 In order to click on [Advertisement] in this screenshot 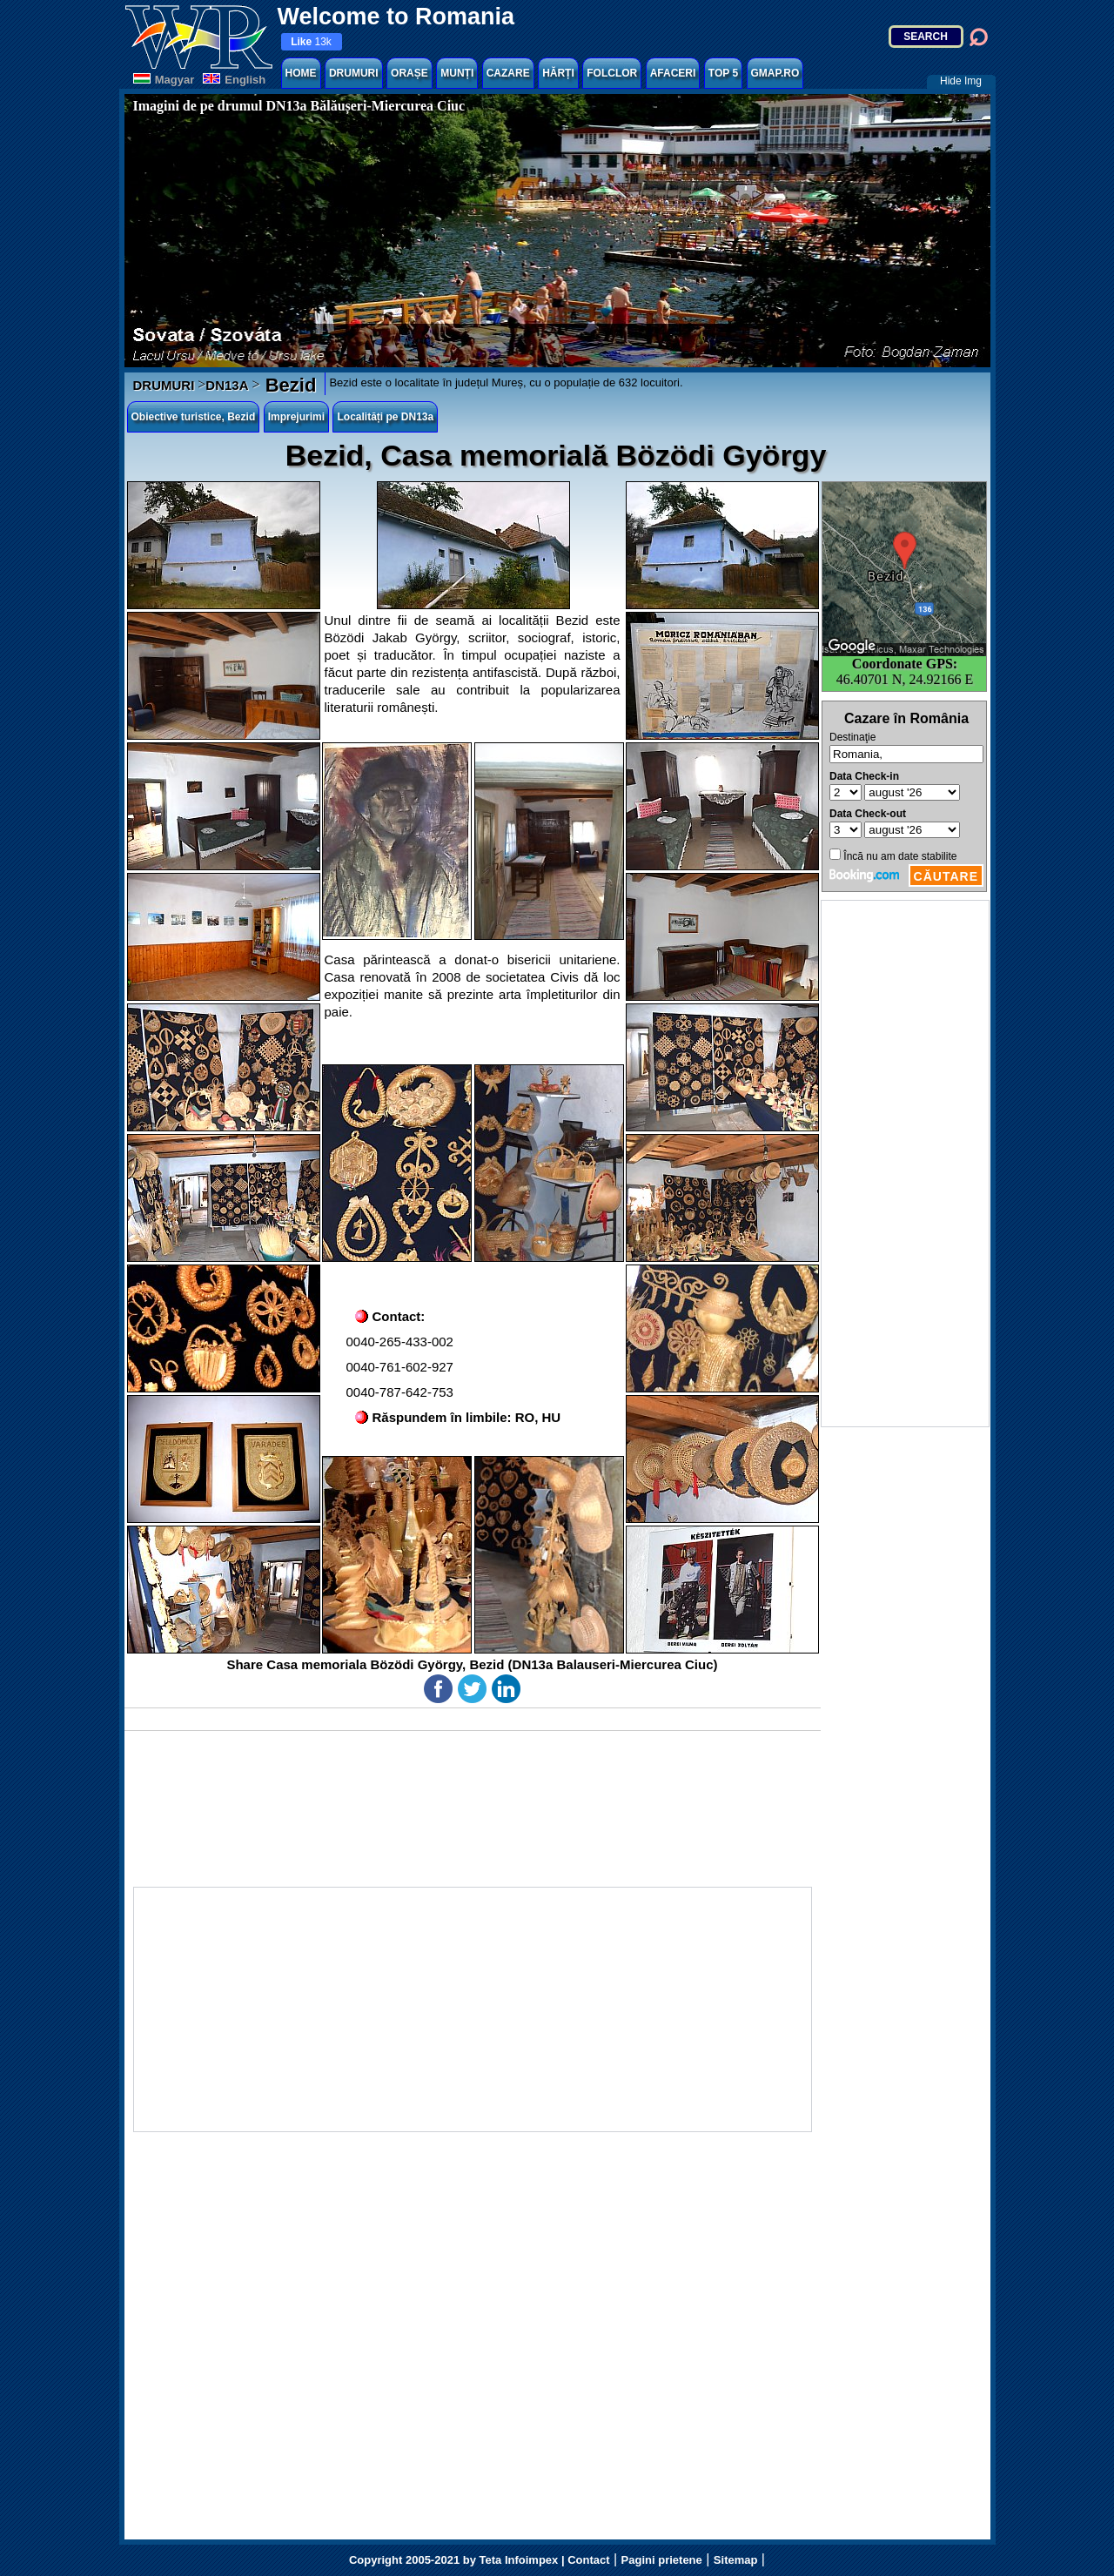, I will do `click(905, 1163)`.